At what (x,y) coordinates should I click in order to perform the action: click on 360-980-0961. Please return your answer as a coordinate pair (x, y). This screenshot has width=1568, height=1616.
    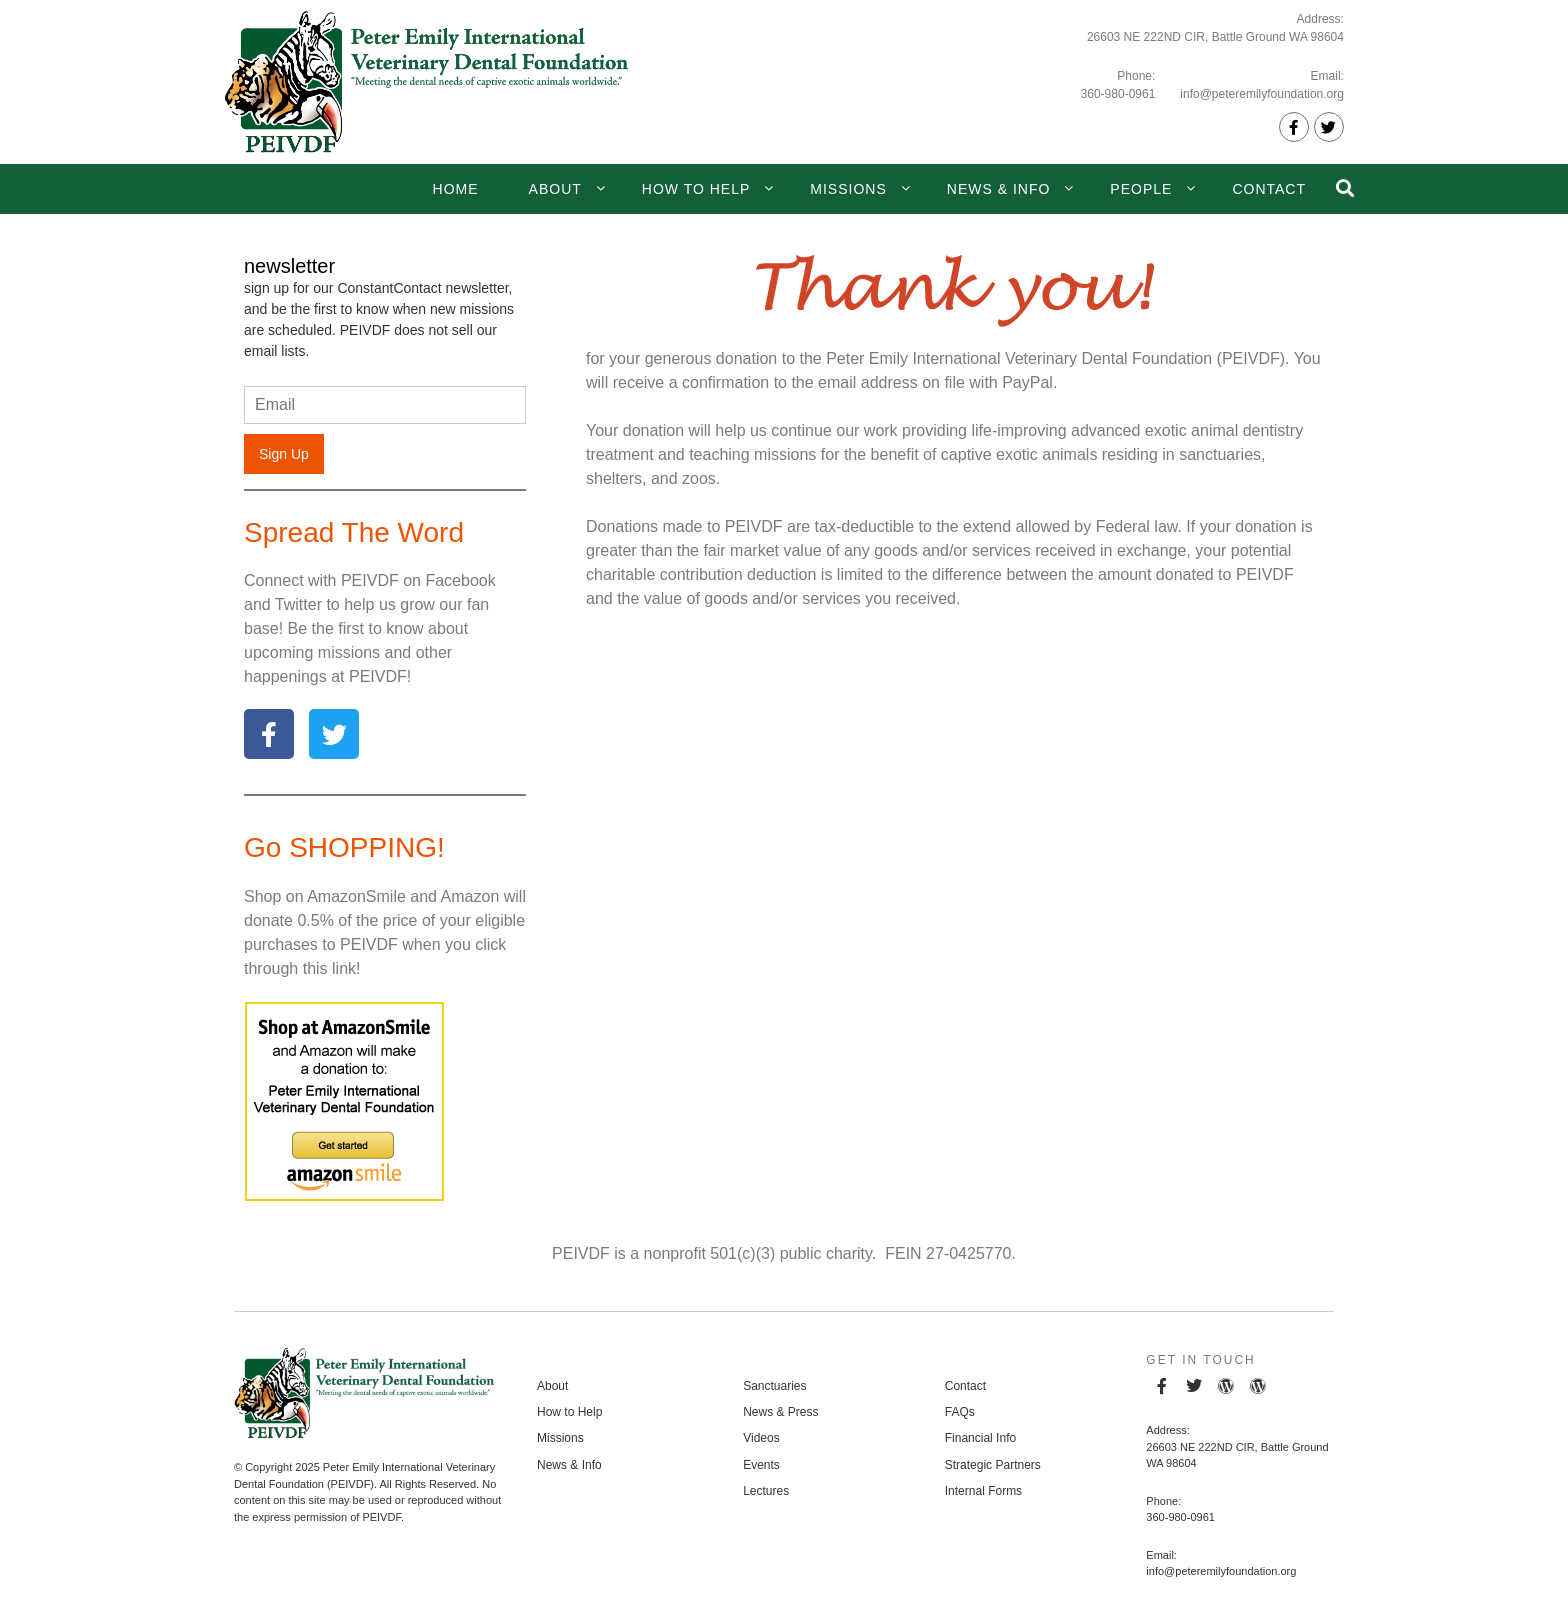
    Looking at the image, I should click on (1118, 94).